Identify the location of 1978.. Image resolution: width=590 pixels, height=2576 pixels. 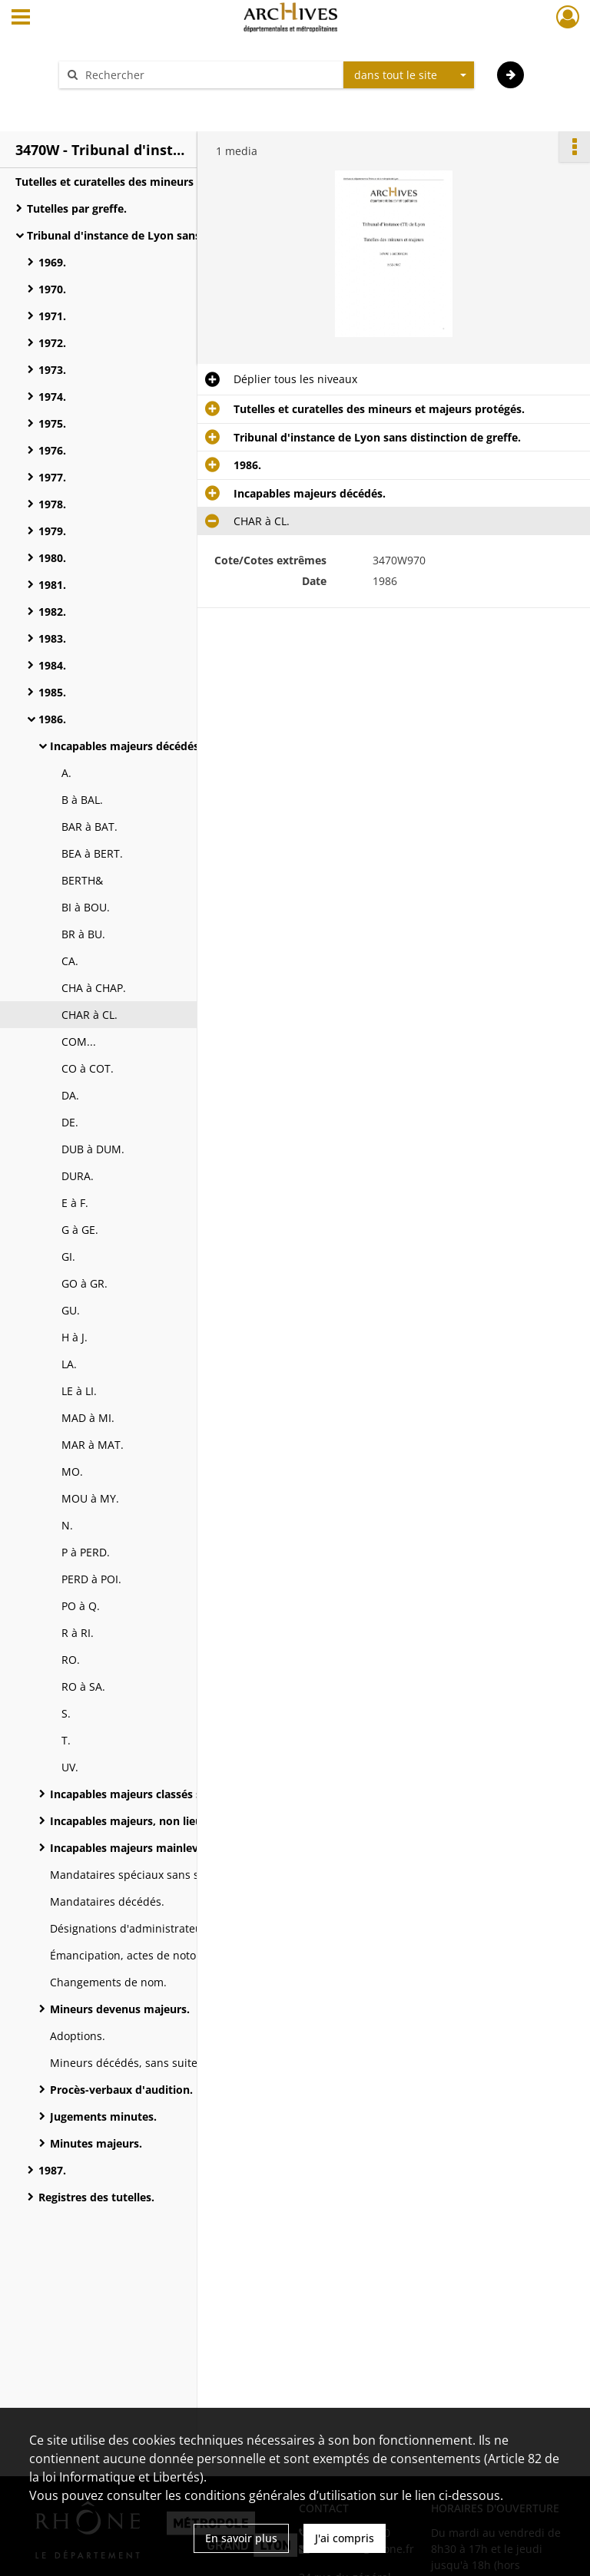
(52, 504).